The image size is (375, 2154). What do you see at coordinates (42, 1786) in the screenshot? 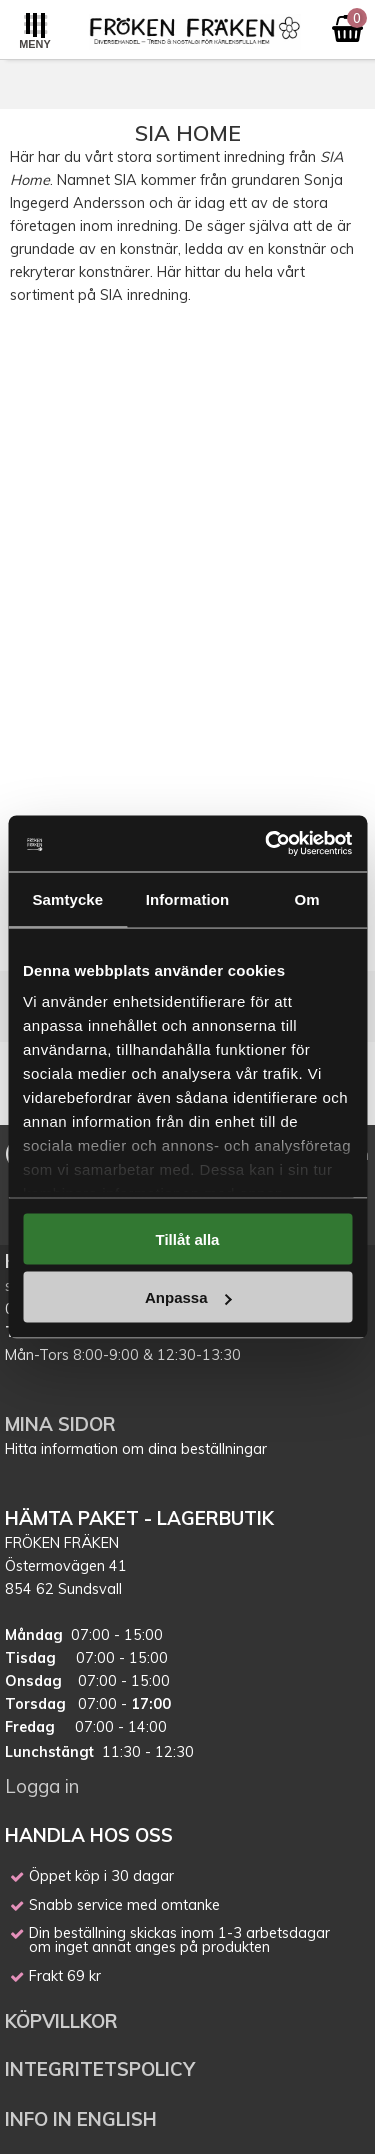
I see `Logga in` at bounding box center [42, 1786].